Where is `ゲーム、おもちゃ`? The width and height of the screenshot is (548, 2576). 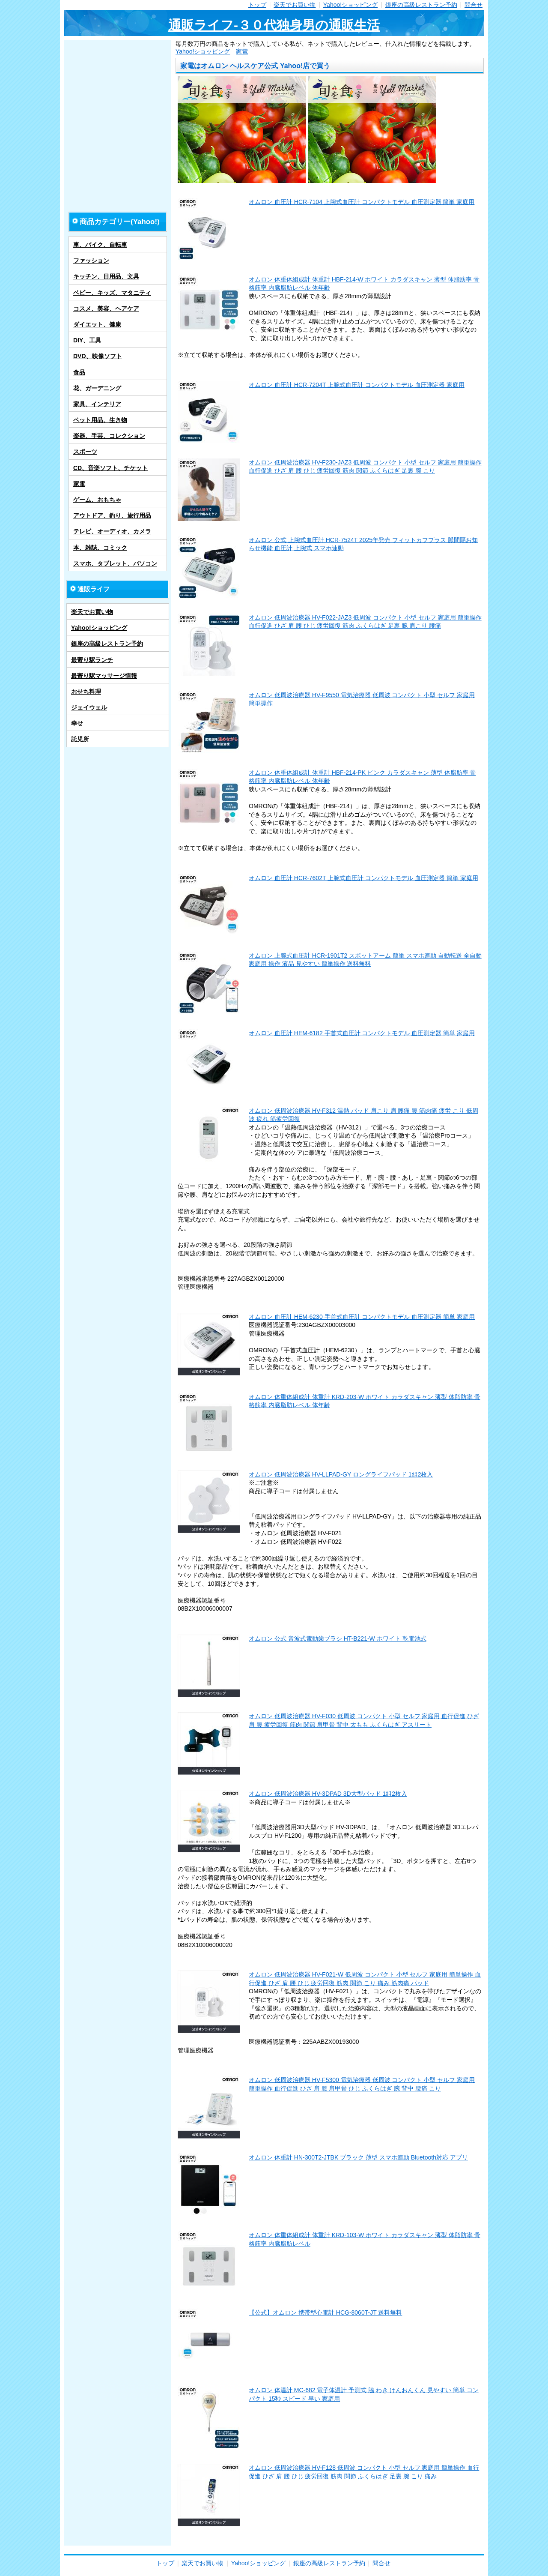
ゲーム、おもちゃ is located at coordinates (97, 499).